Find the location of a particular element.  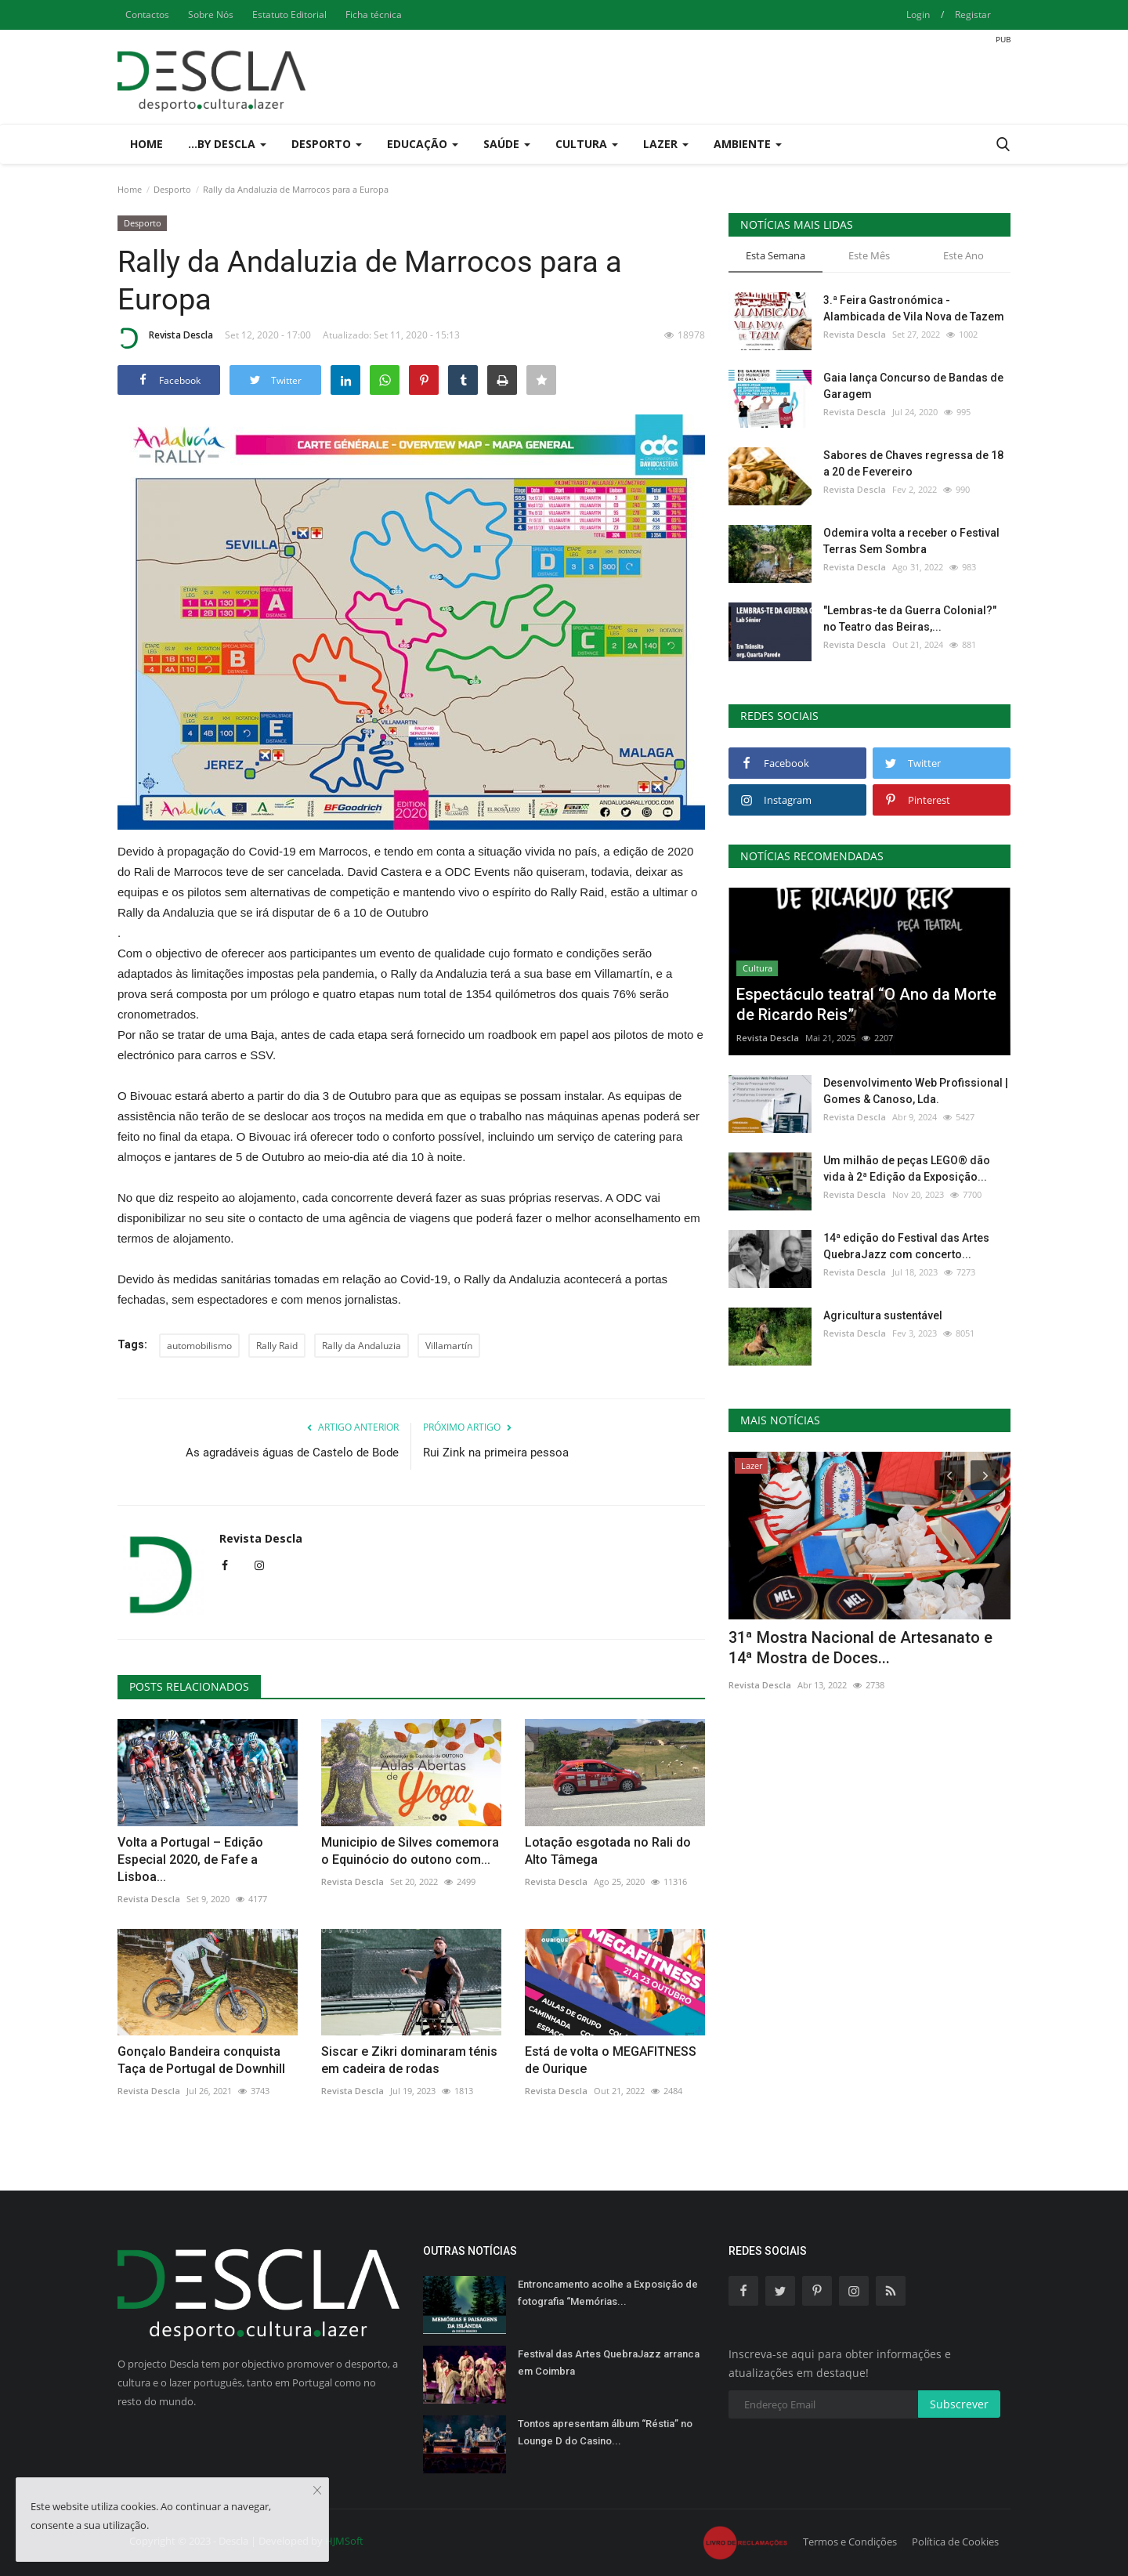

Este Ano is located at coordinates (963, 255).